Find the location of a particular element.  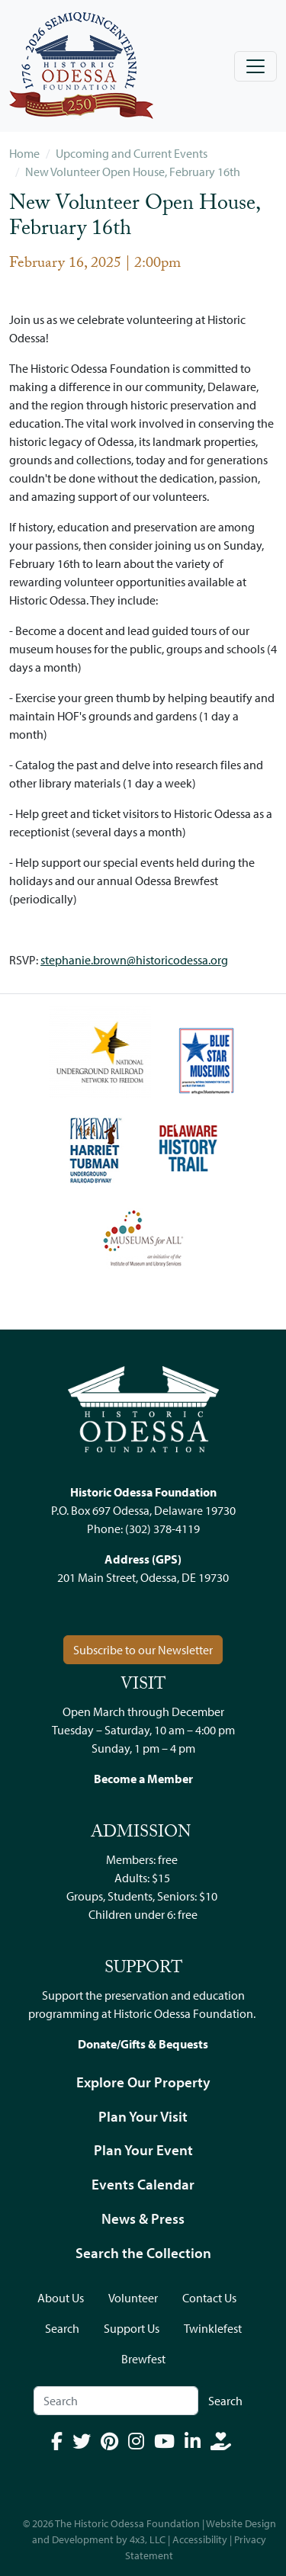

Plan Your Event is located at coordinates (143, 2150).